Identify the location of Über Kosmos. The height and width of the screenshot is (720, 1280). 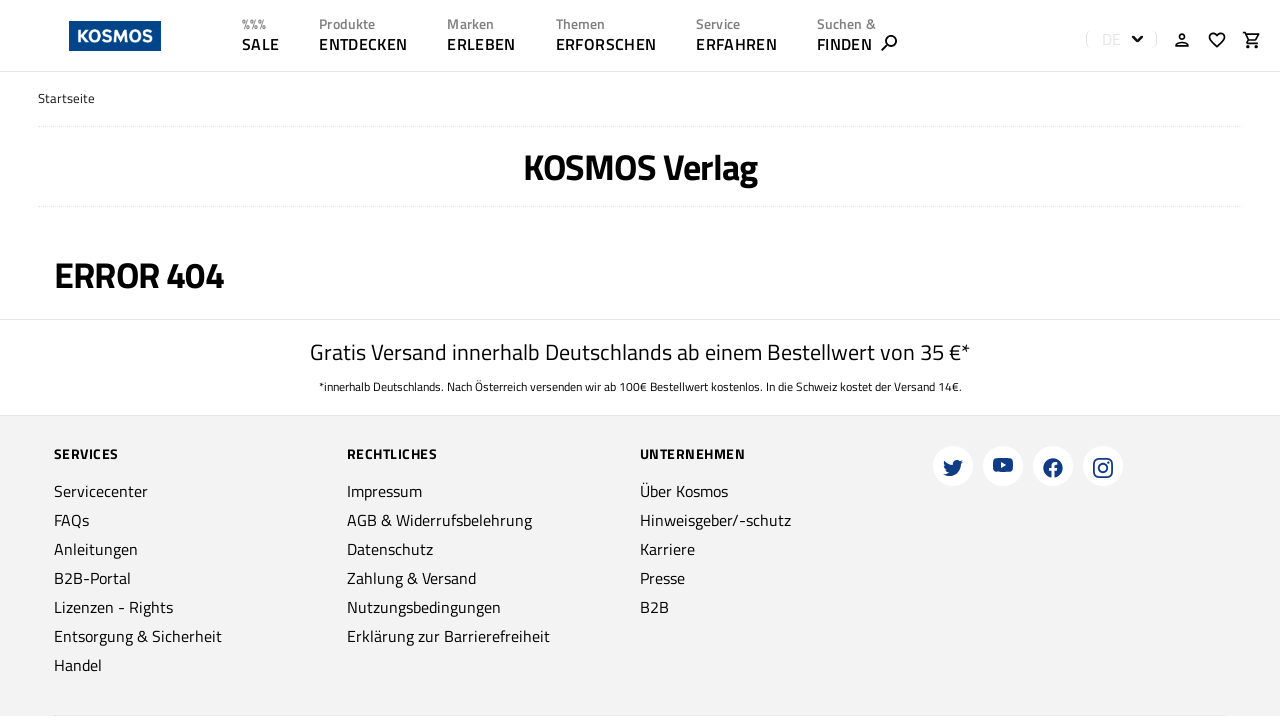
(684, 491).